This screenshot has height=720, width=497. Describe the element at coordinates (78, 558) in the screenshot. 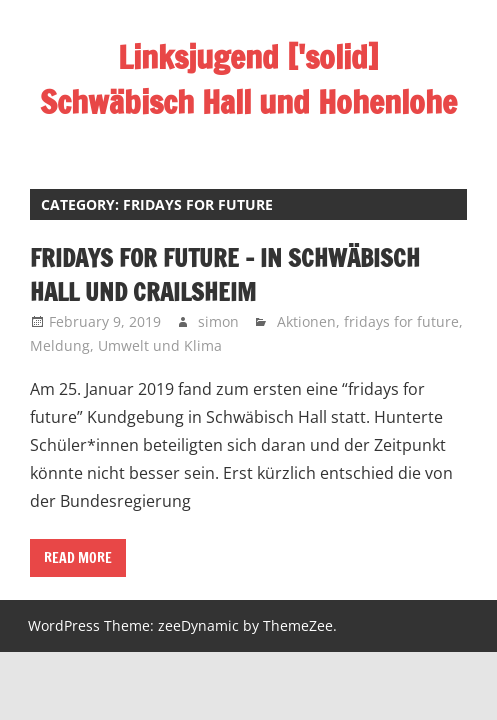

I see `Read more` at that location.